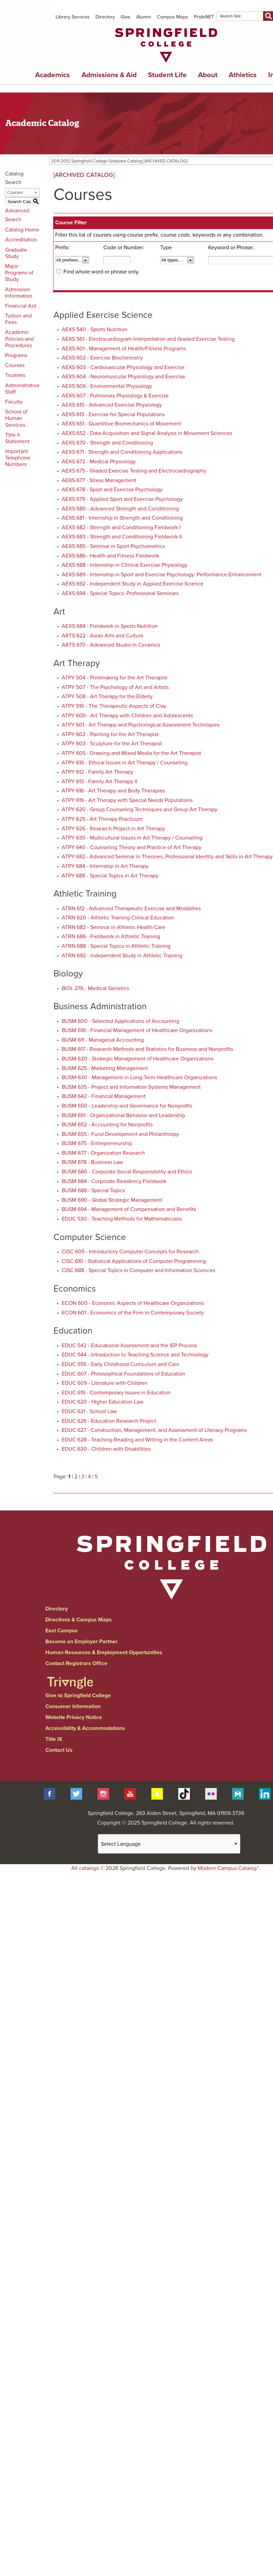 The image size is (273, 2576). What do you see at coordinates (131, 847) in the screenshot?
I see `ATPY 640 - Counseling Theory and Practice of Art Therapy` at bounding box center [131, 847].